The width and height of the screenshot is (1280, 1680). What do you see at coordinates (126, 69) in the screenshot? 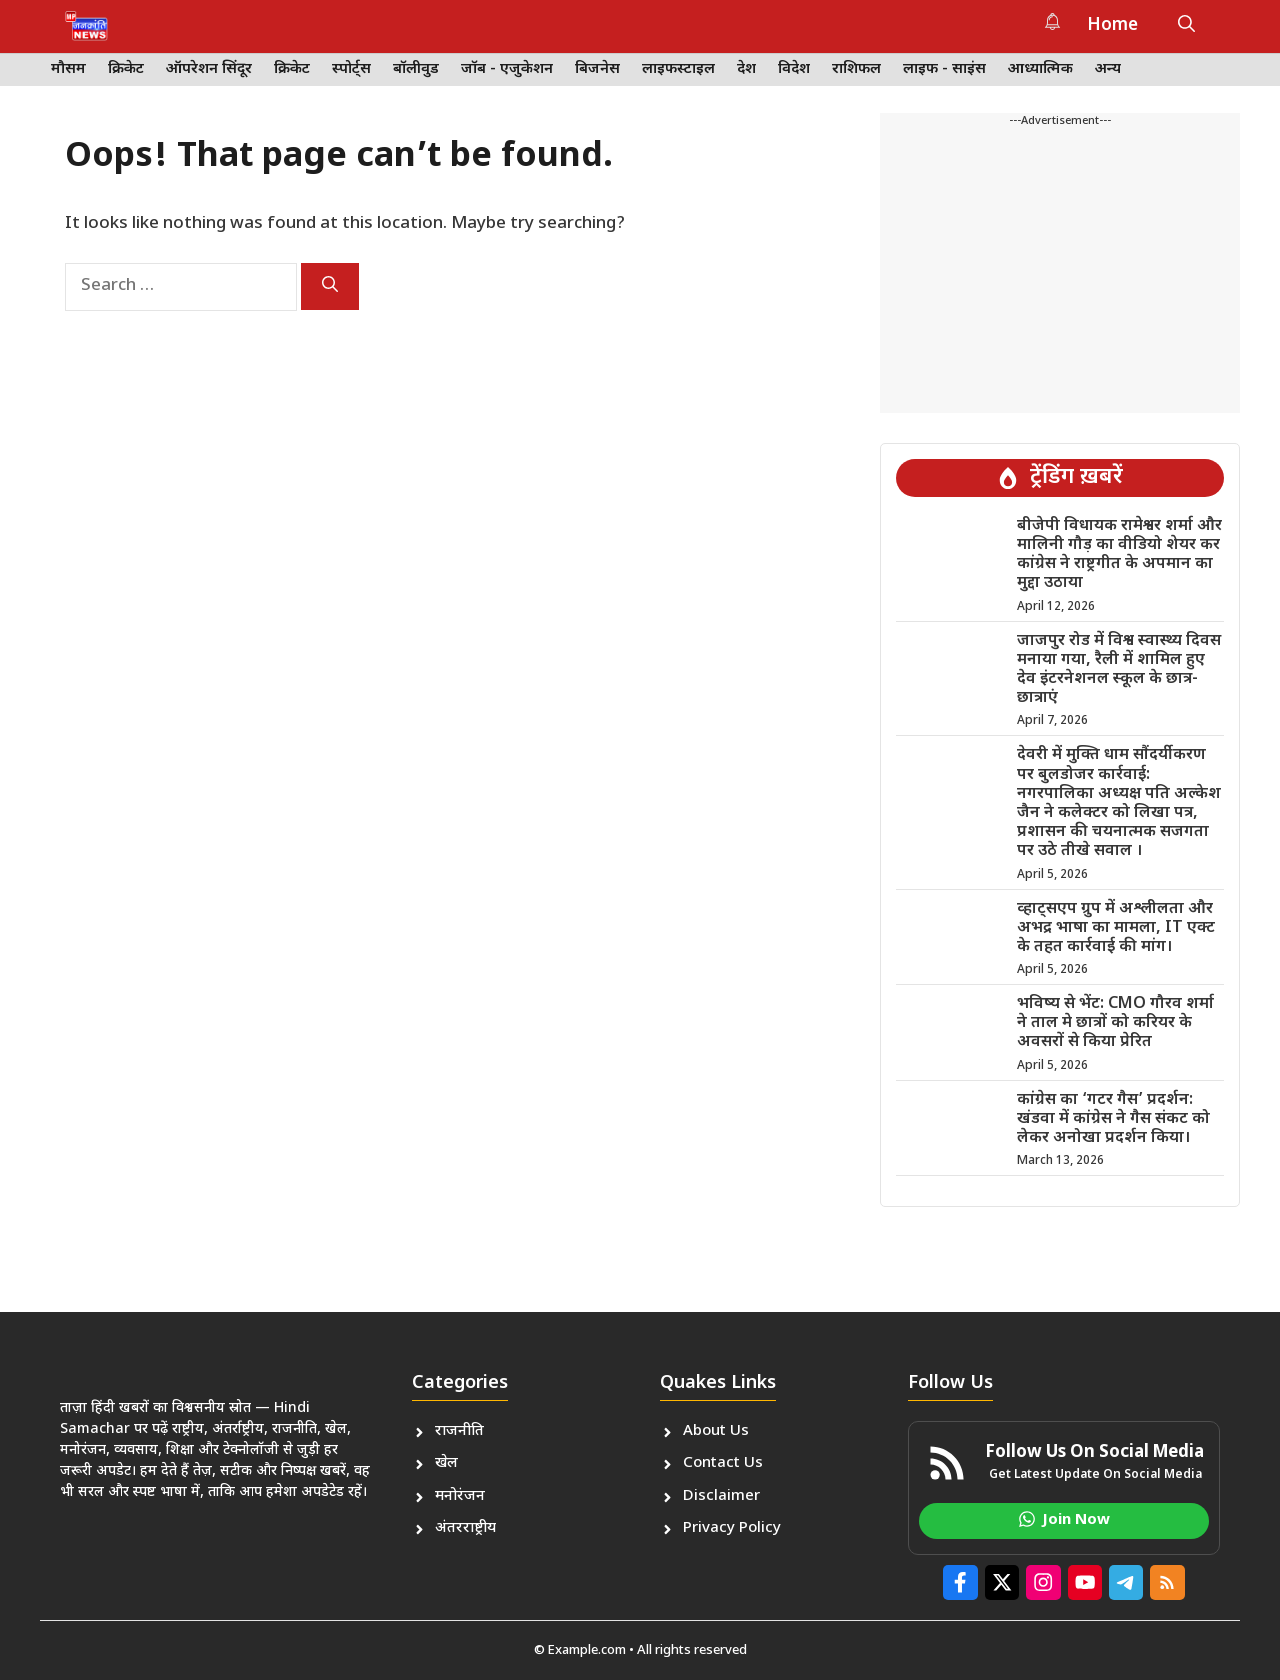
I see `क्रिकेट` at bounding box center [126, 69].